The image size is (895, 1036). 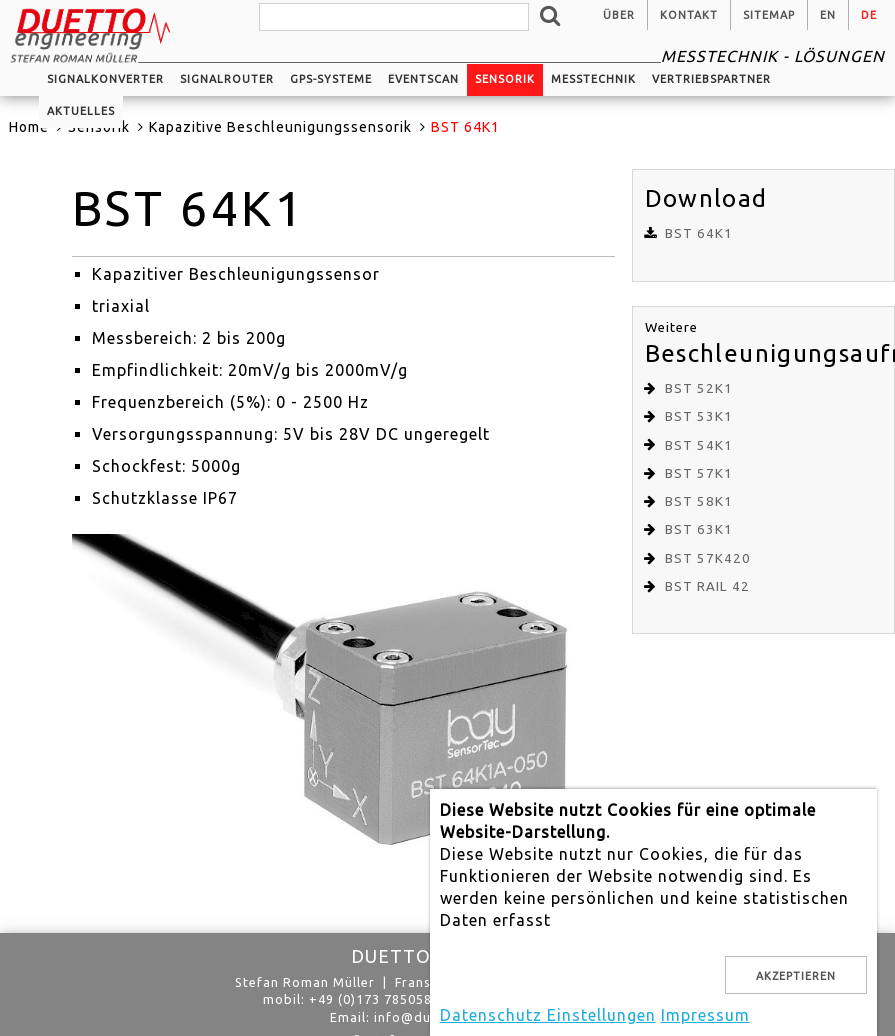 What do you see at coordinates (869, 15) in the screenshot?
I see `de` at bounding box center [869, 15].